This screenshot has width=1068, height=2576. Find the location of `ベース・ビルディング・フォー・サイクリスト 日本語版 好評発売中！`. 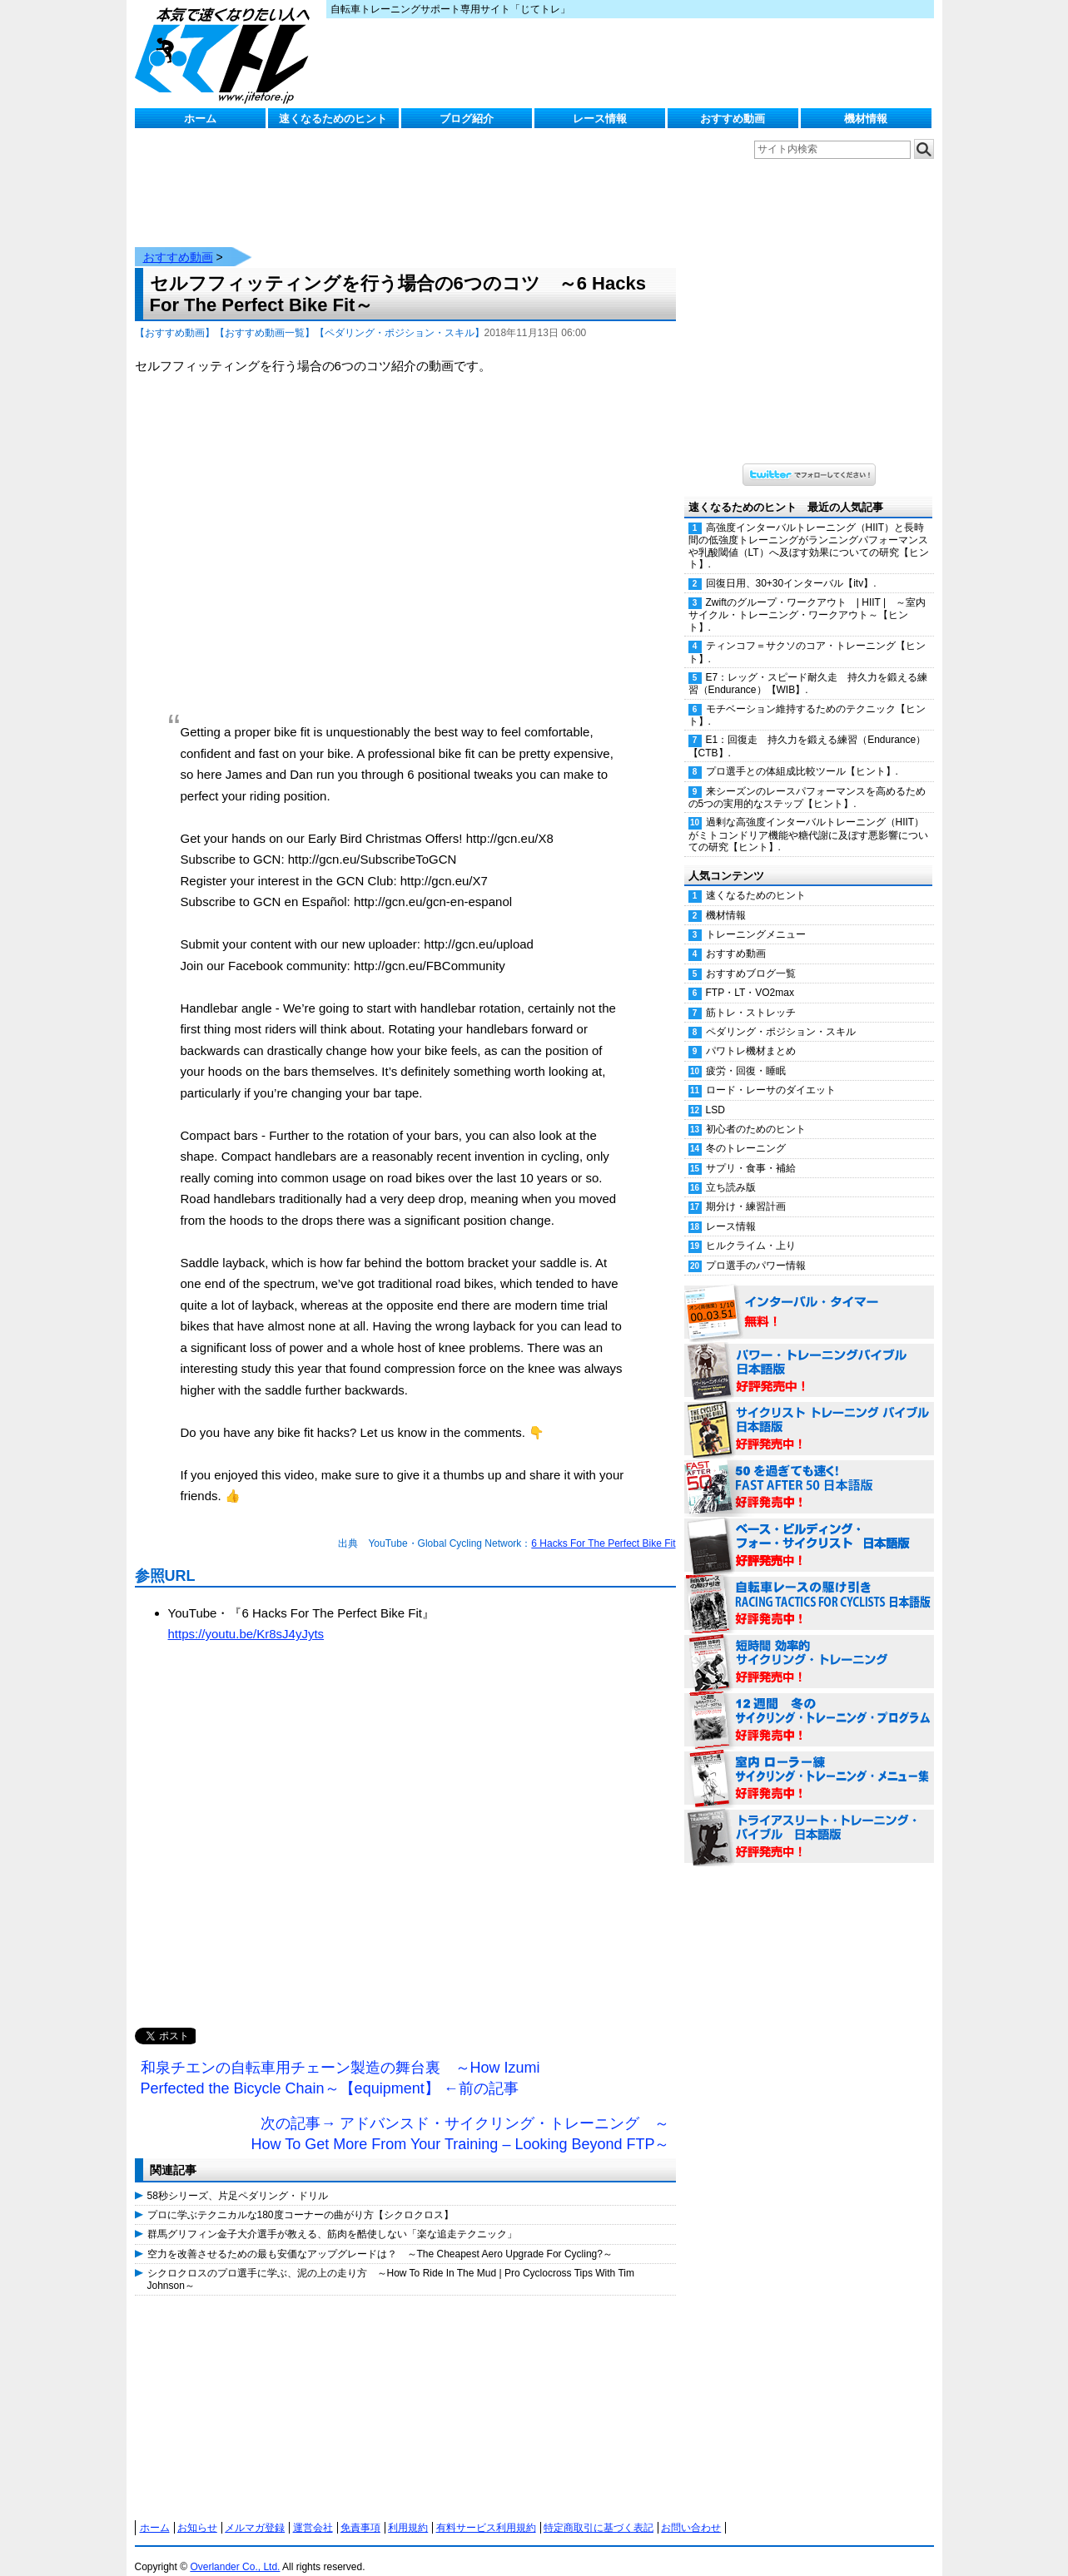

ベース・ビルディング・フォー・サイクリスト 日本語版 好評発売中！ is located at coordinates (809, 1529).